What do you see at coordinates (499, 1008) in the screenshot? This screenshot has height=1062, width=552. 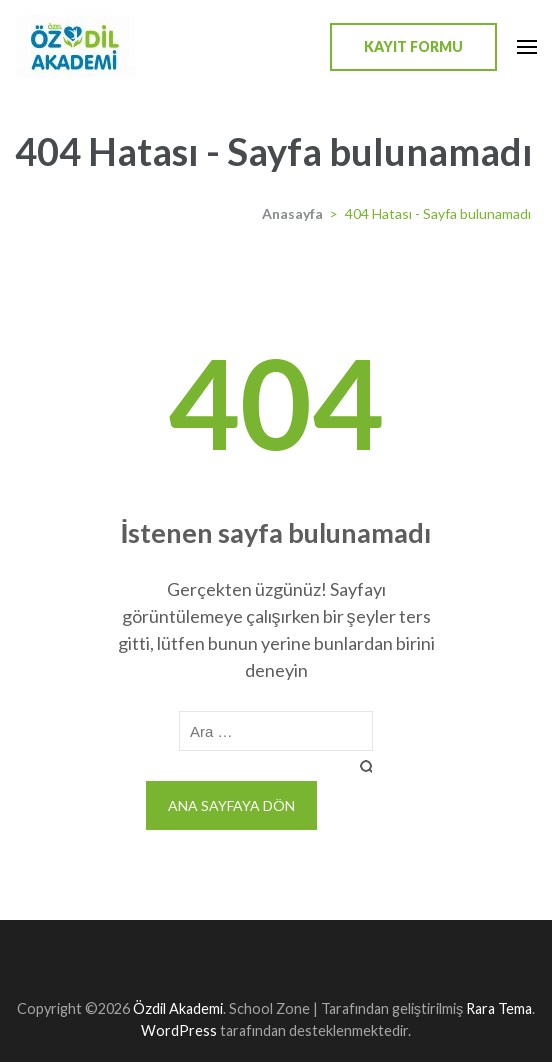 I see `Rara Tema` at bounding box center [499, 1008].